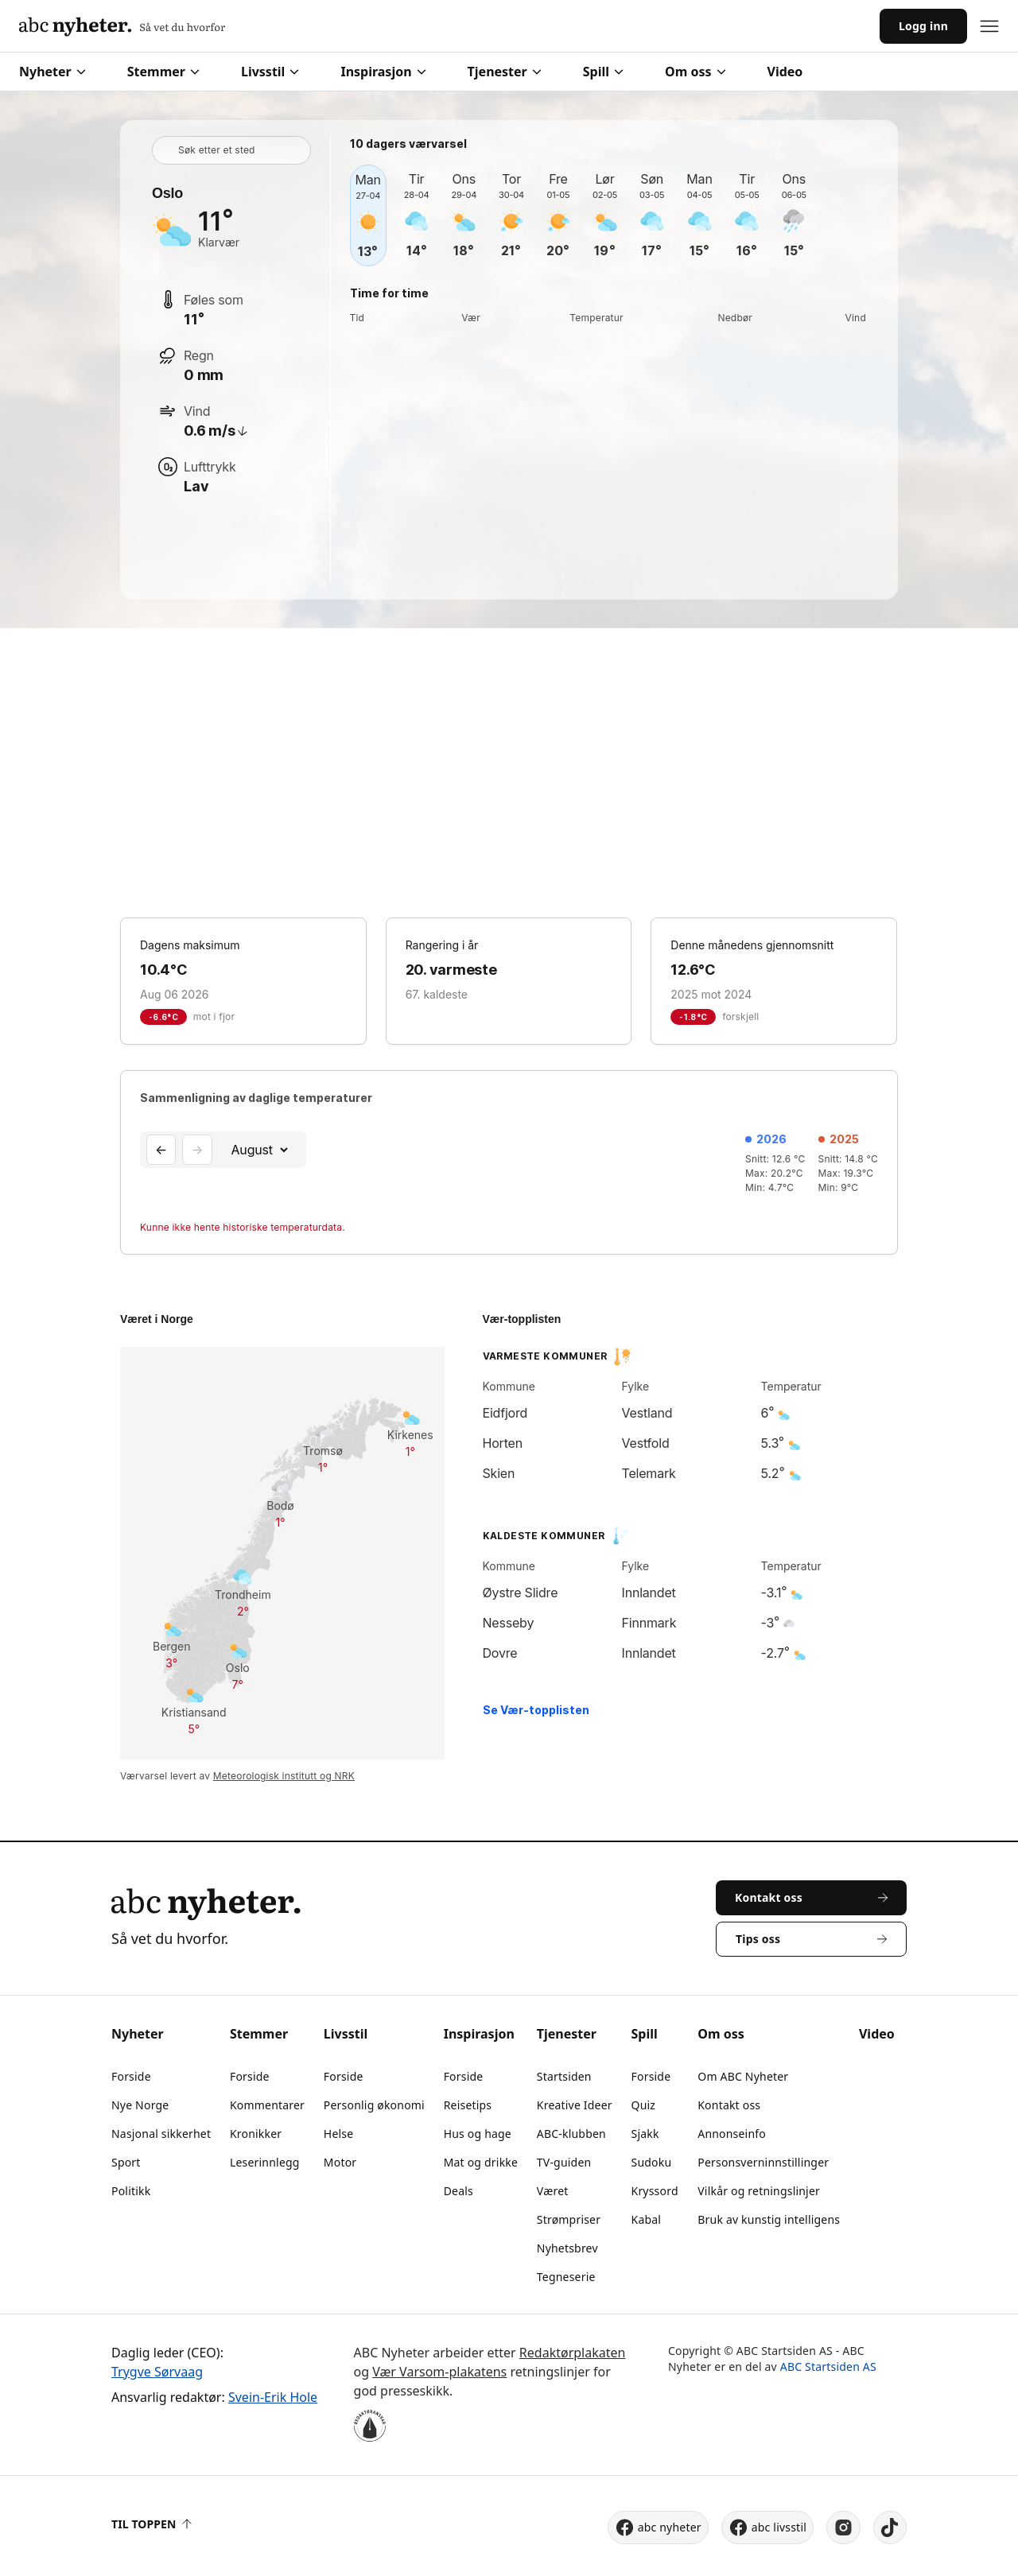 Image resolution: width=1018 pixels, height=2576 pixels. I want to click on Redaktørplakaten, so click(572, 2352).